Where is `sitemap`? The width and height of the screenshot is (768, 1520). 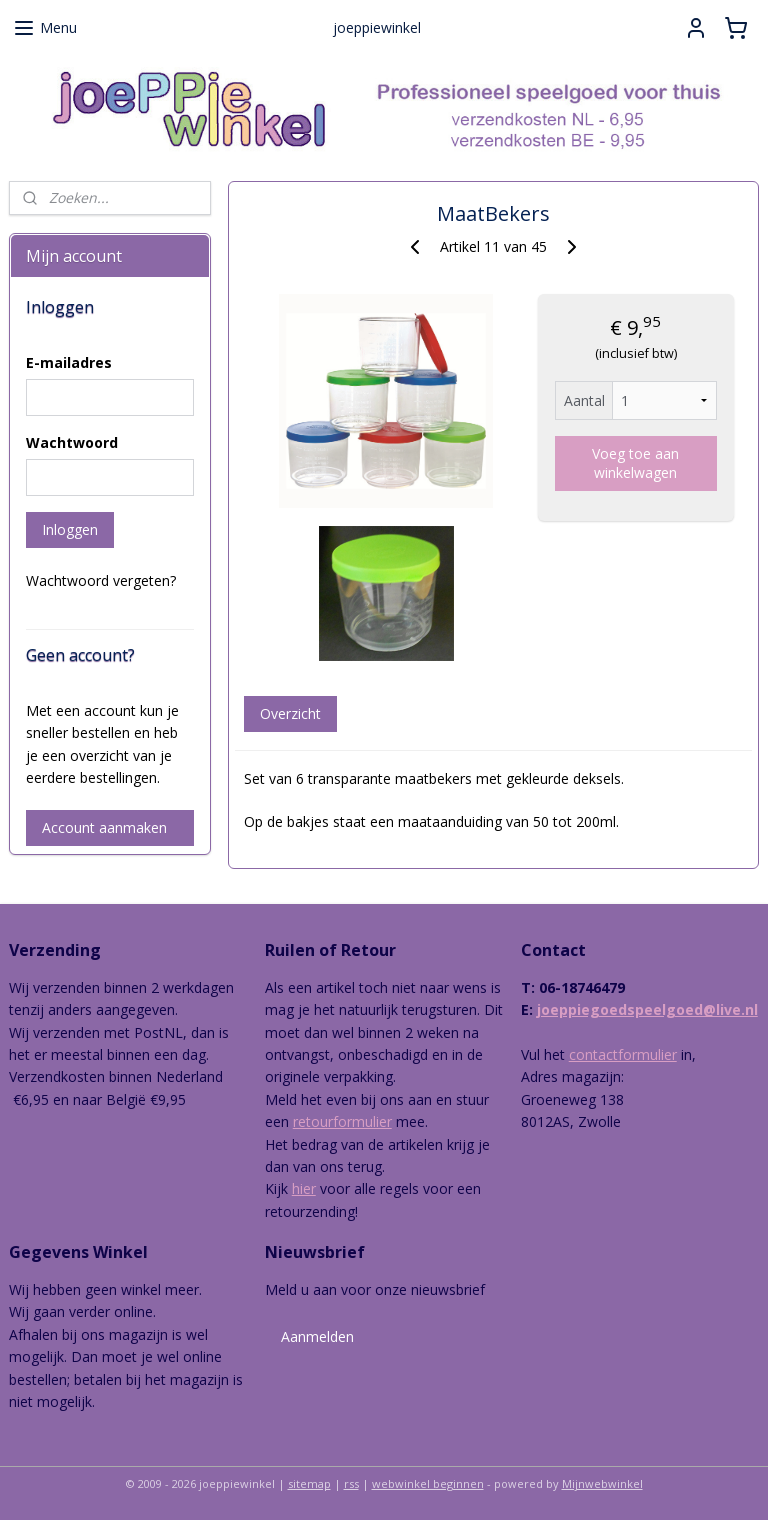 sitemap is located at coordinates (309, 1483).